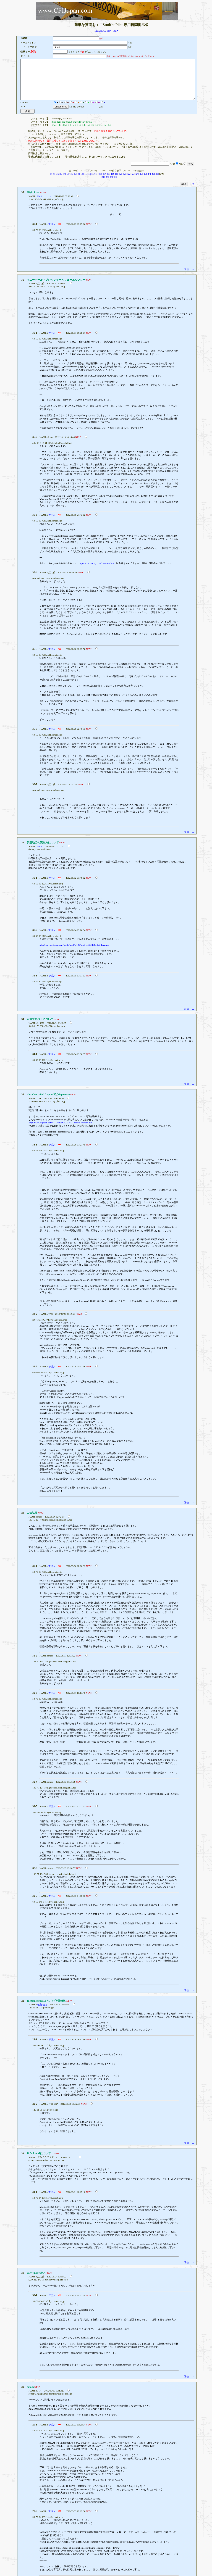  Describe the element at coordinates (66, 933) in the screenshot. I see `http://www.cfijapan.com/study/html/to199/html-to199/198a-Lti_Lng.htm` at that location.